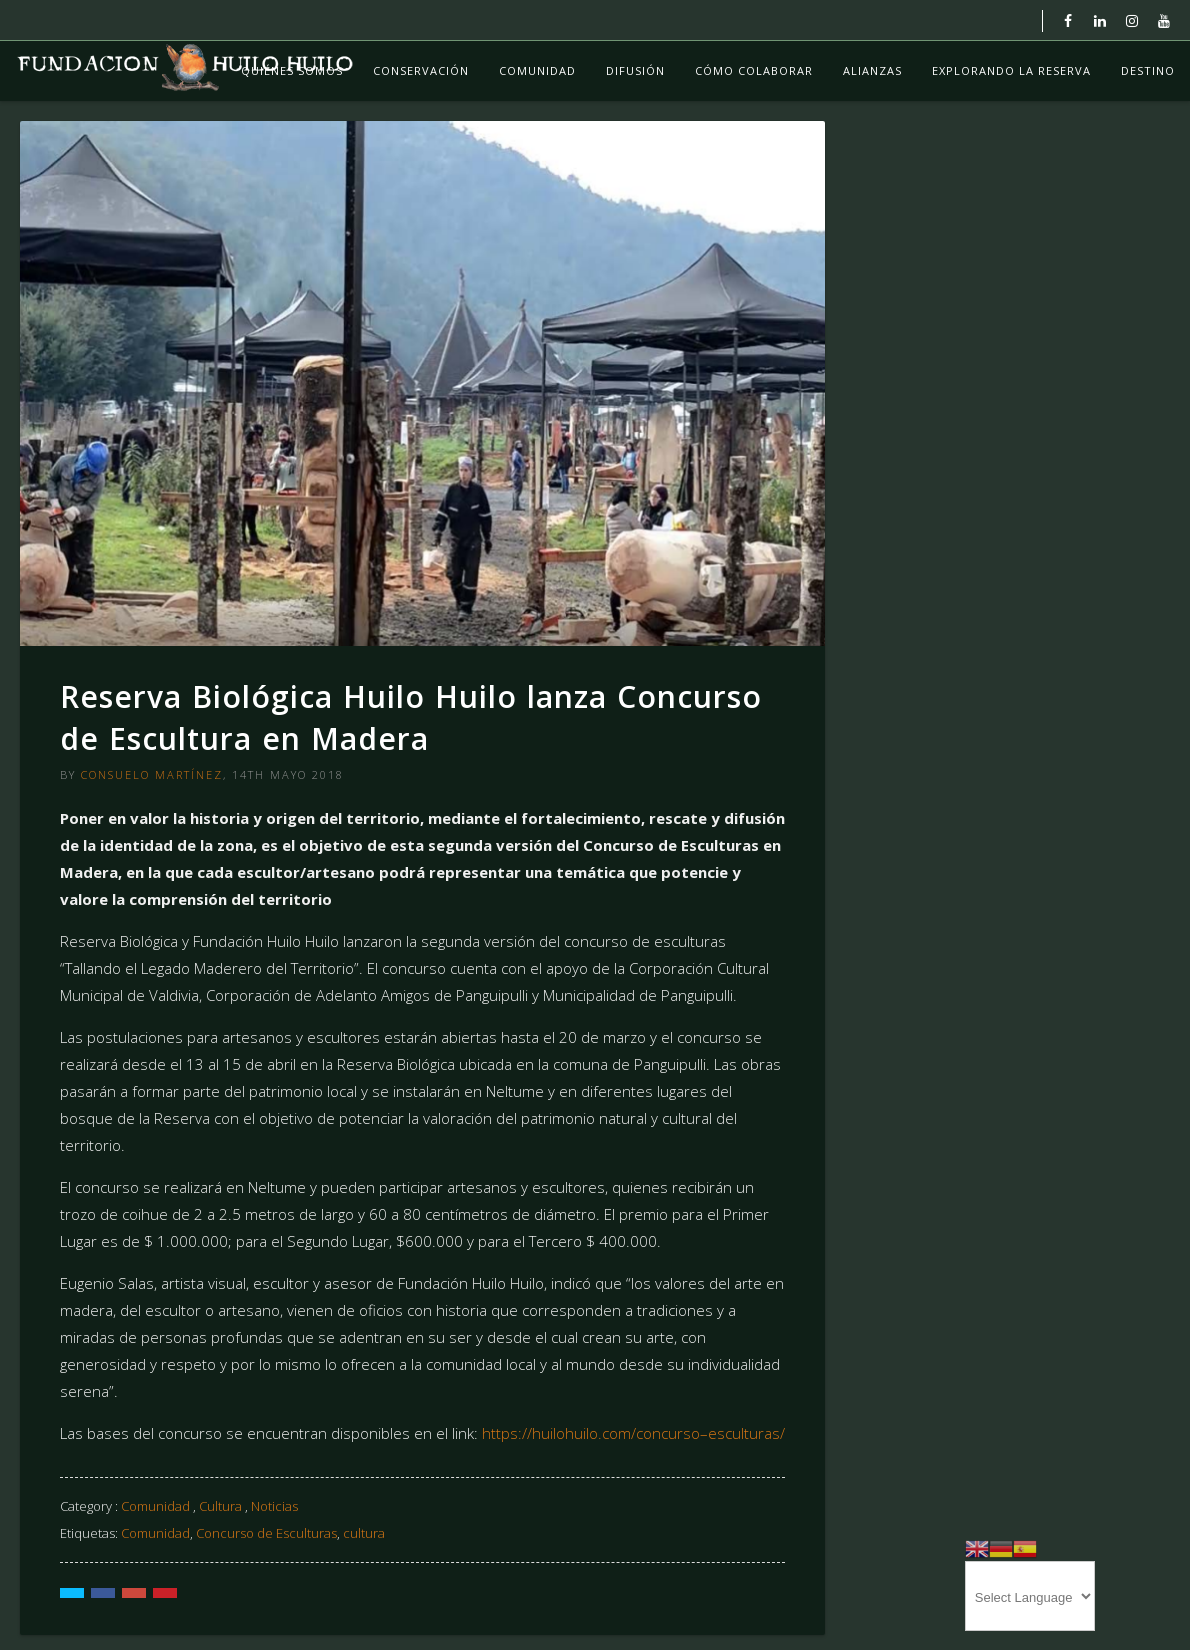 The image size is (1190, 1650). I want to click on [Website Language Selector], so click(1030, 1596).